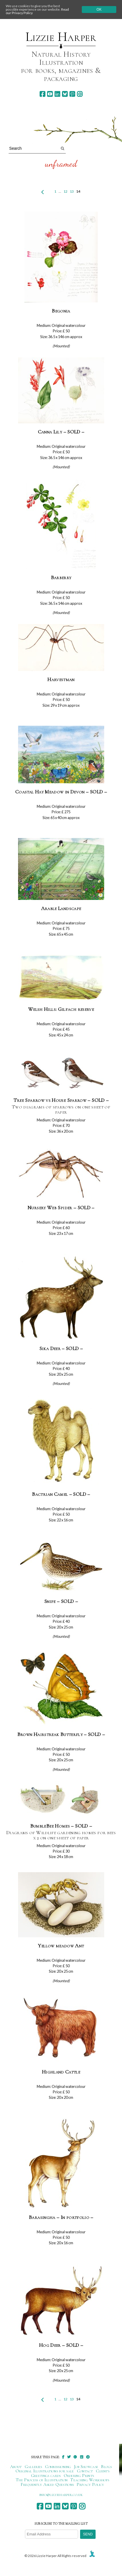 This screenshot has height=2576, width=122. I want to click on Job Showcase, so click(86, 2466).